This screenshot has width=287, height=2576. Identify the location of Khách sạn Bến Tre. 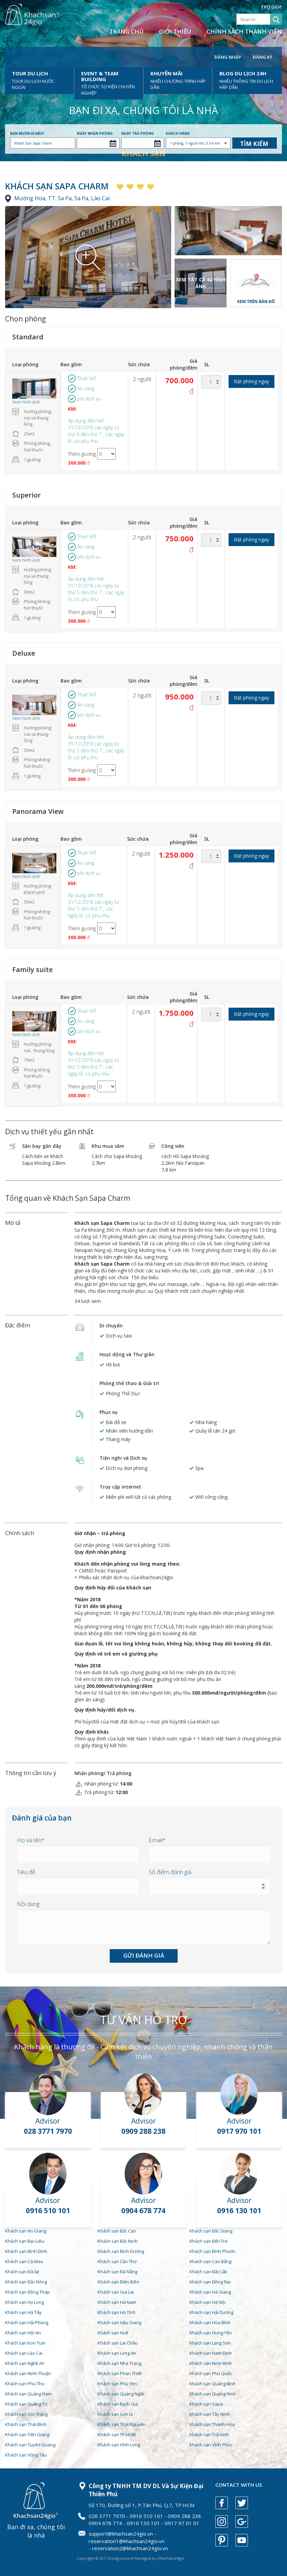
(209, 2241).